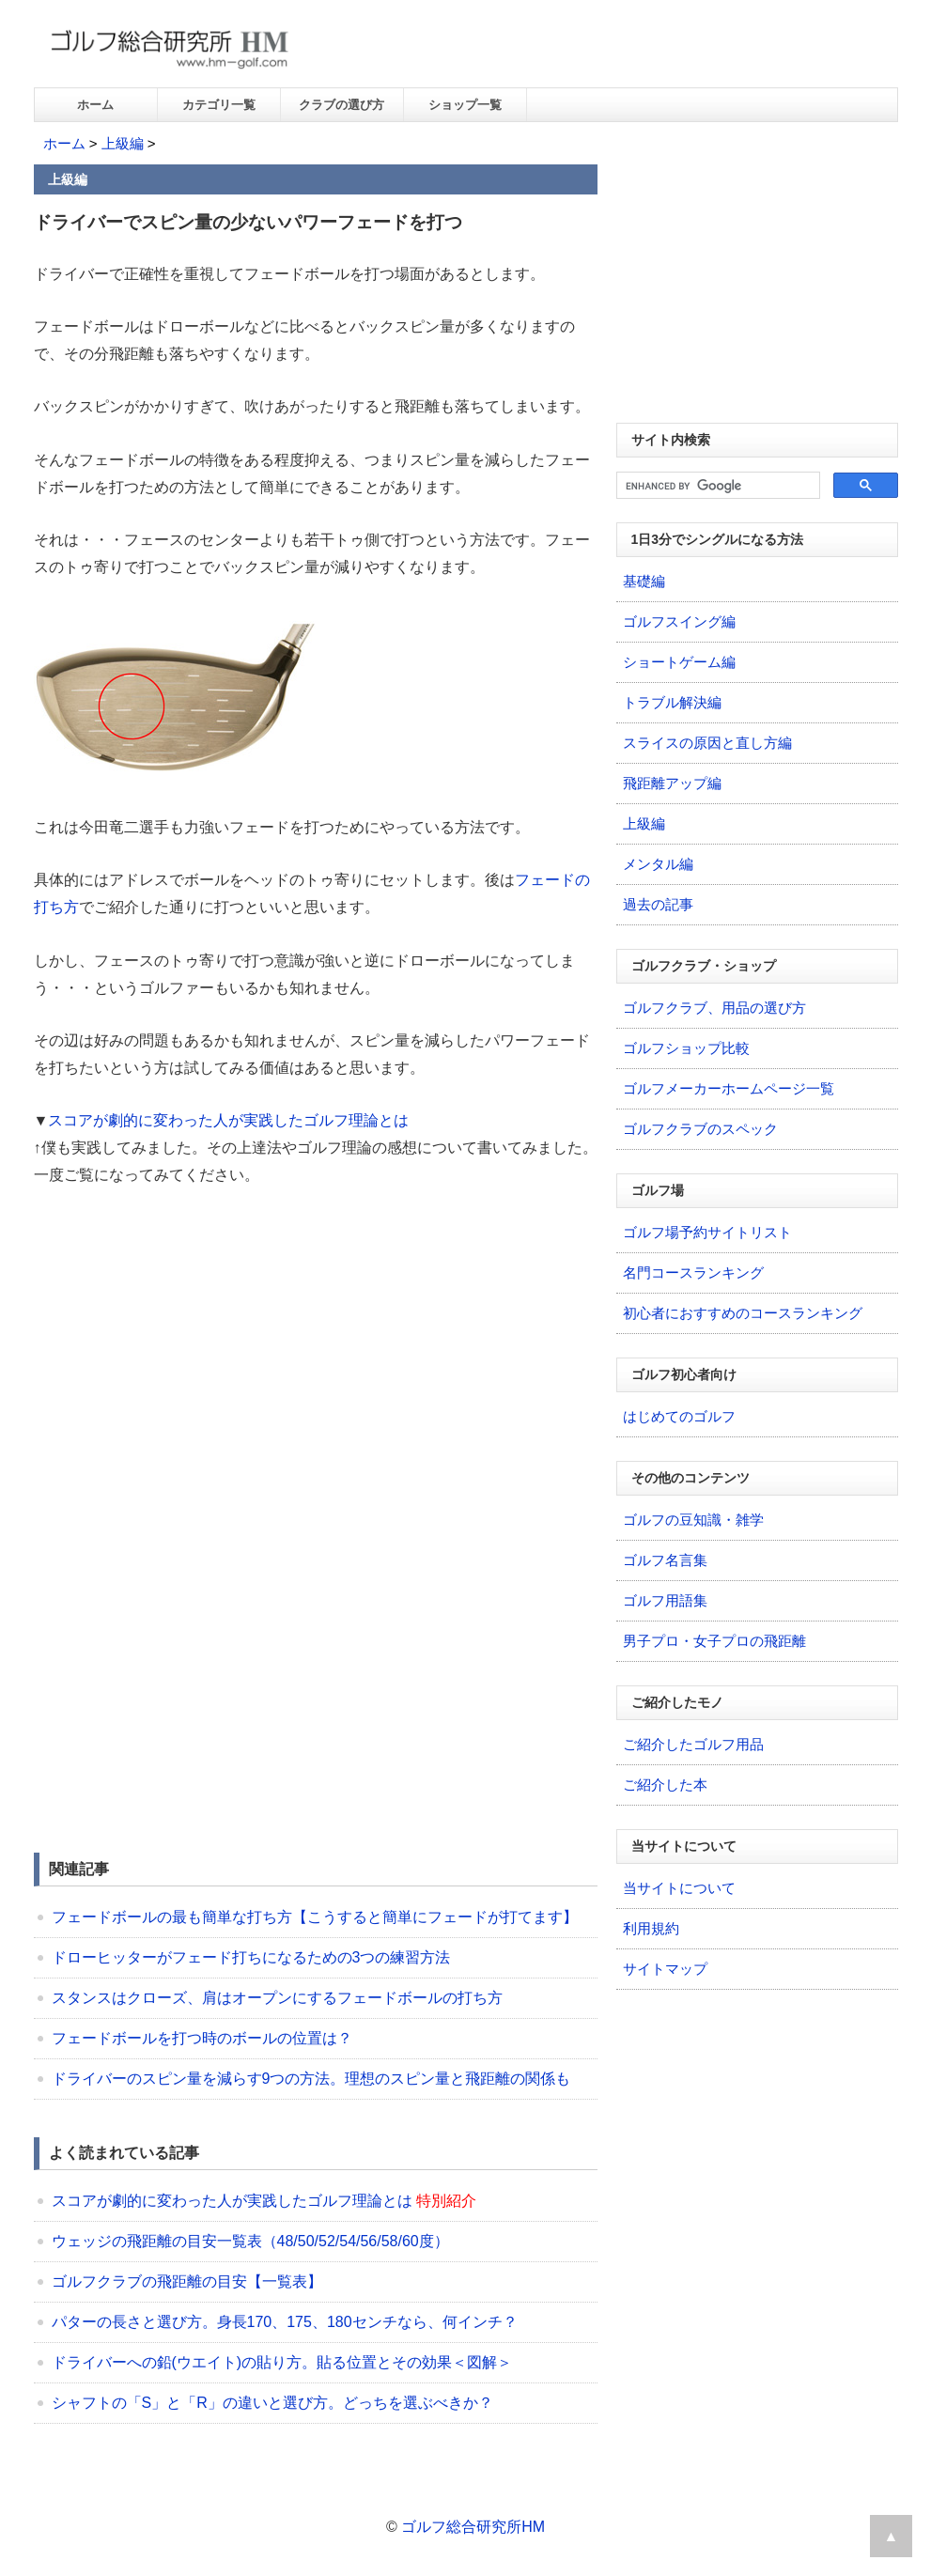 Image resolution: width=931 pixels, height=2576 pixels. I want to click on ゴルフの豆知識・雑学, so click(693, 1520).